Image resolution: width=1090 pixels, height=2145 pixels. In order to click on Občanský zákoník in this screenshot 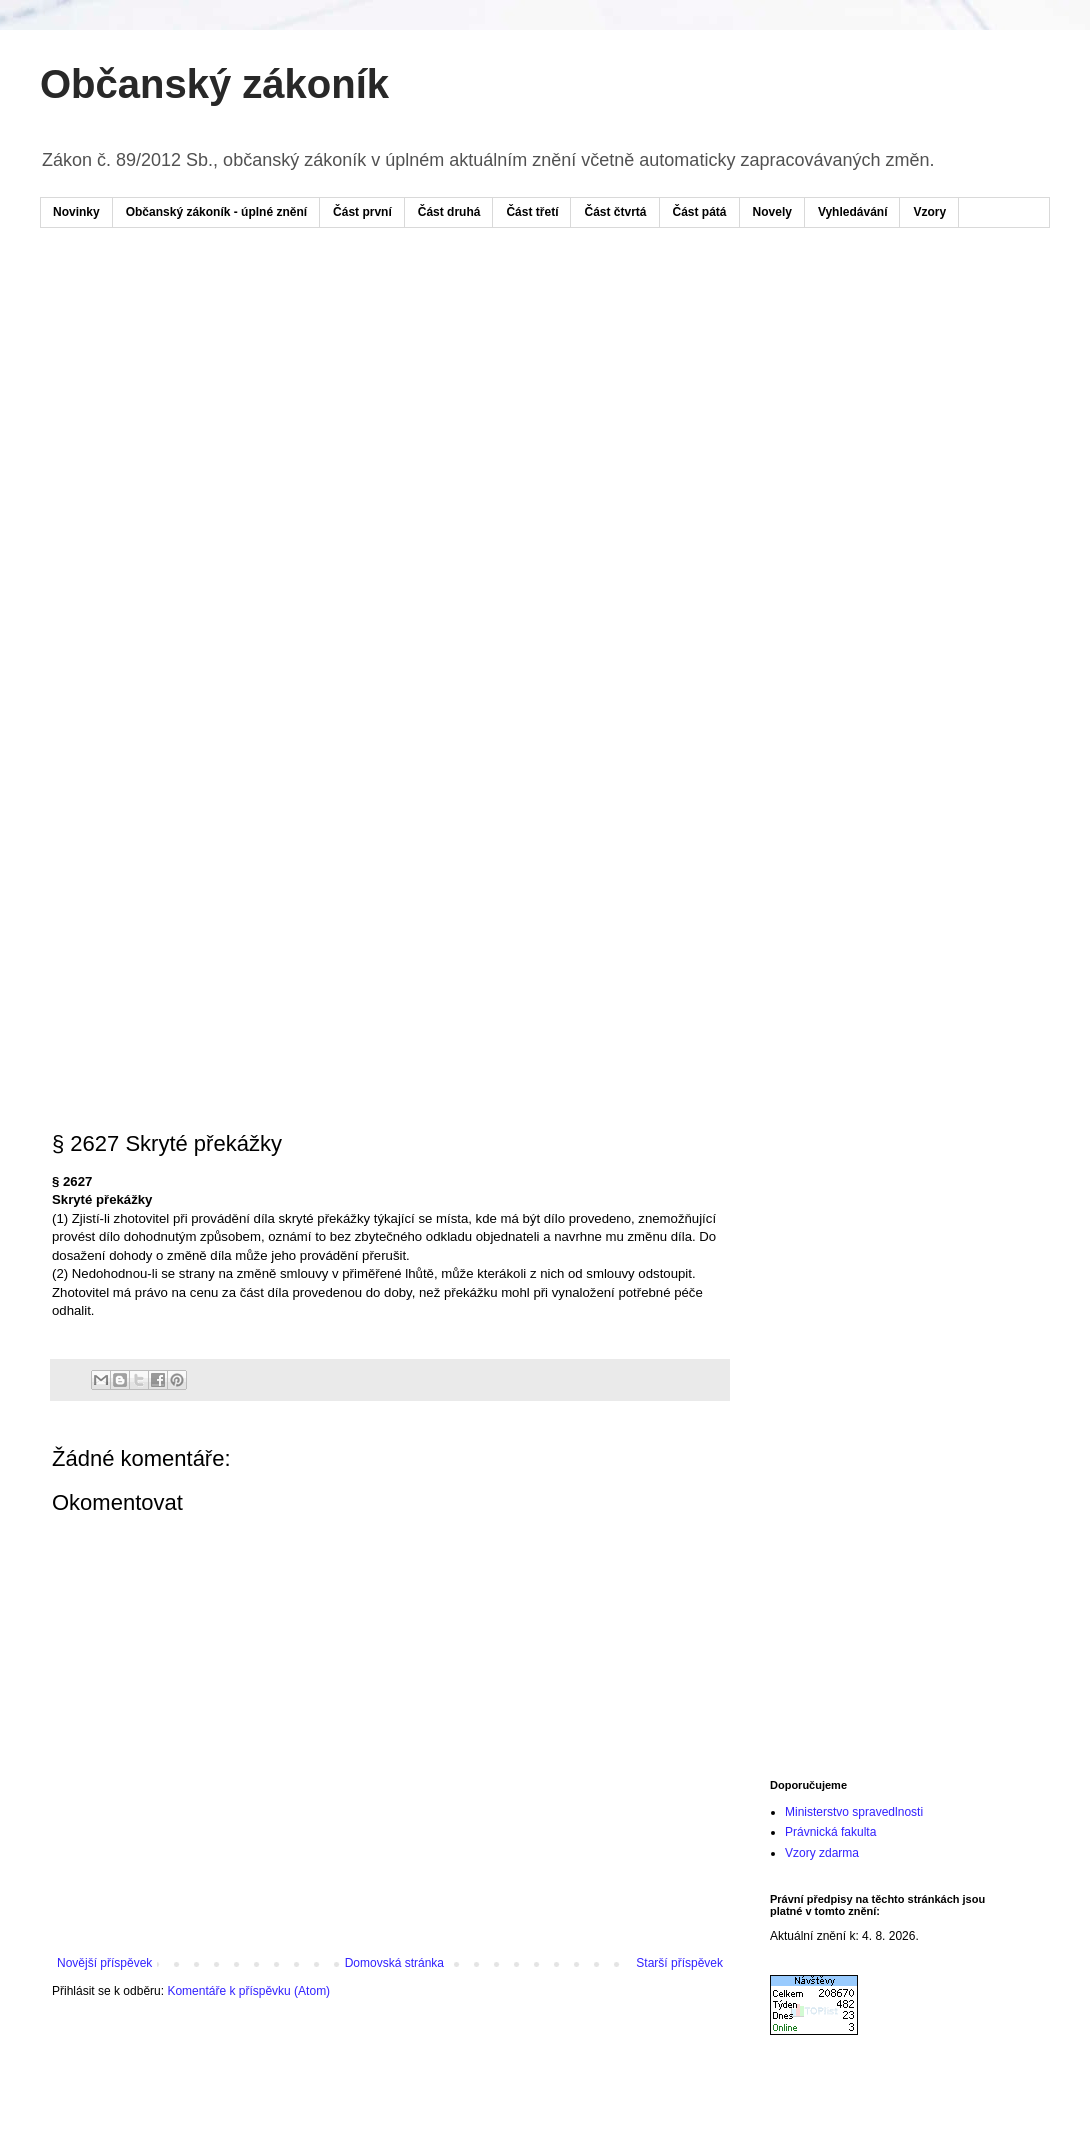, I will do `click(214, 84)`.